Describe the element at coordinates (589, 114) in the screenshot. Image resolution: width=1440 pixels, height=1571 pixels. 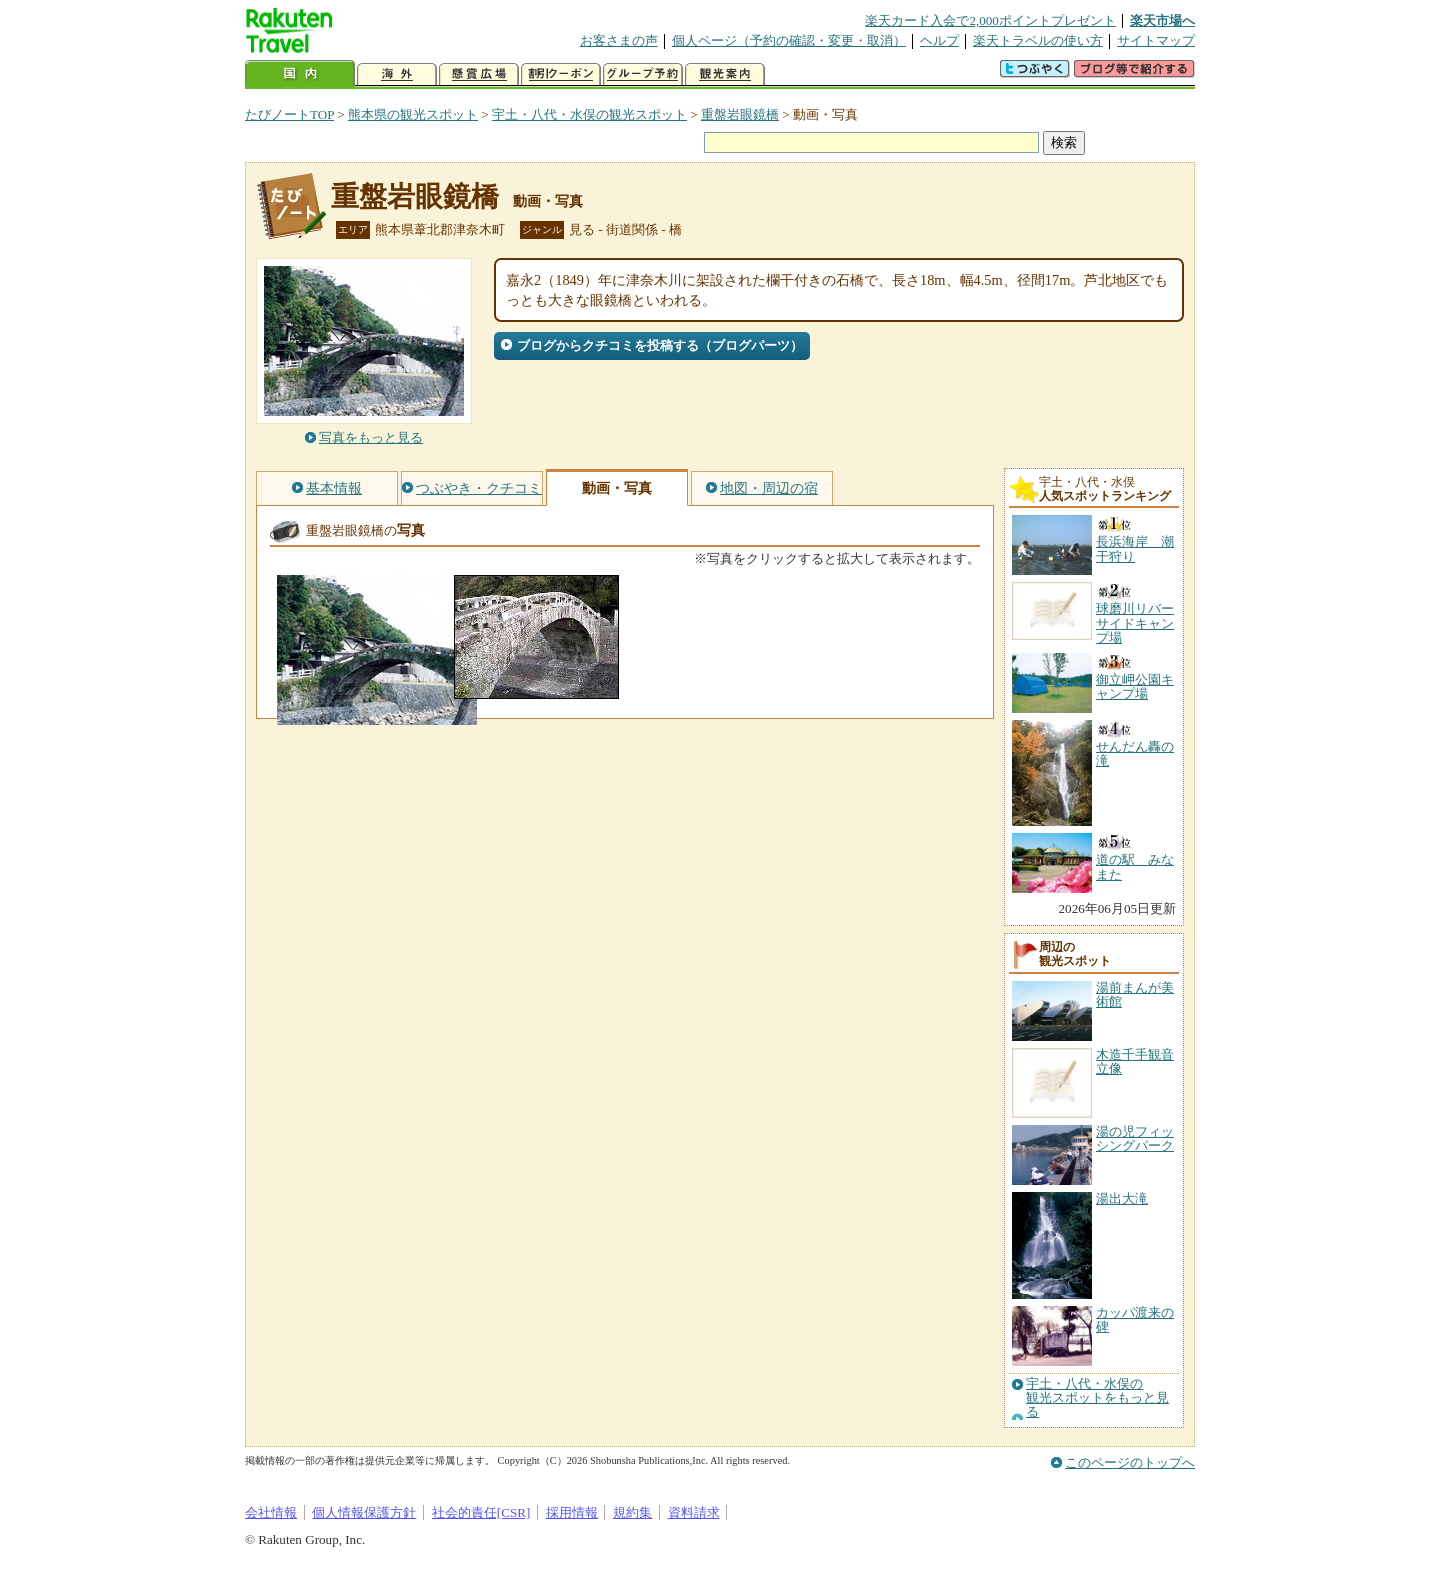
I see `宇土・八代・水俣の観光スポット` at that location.